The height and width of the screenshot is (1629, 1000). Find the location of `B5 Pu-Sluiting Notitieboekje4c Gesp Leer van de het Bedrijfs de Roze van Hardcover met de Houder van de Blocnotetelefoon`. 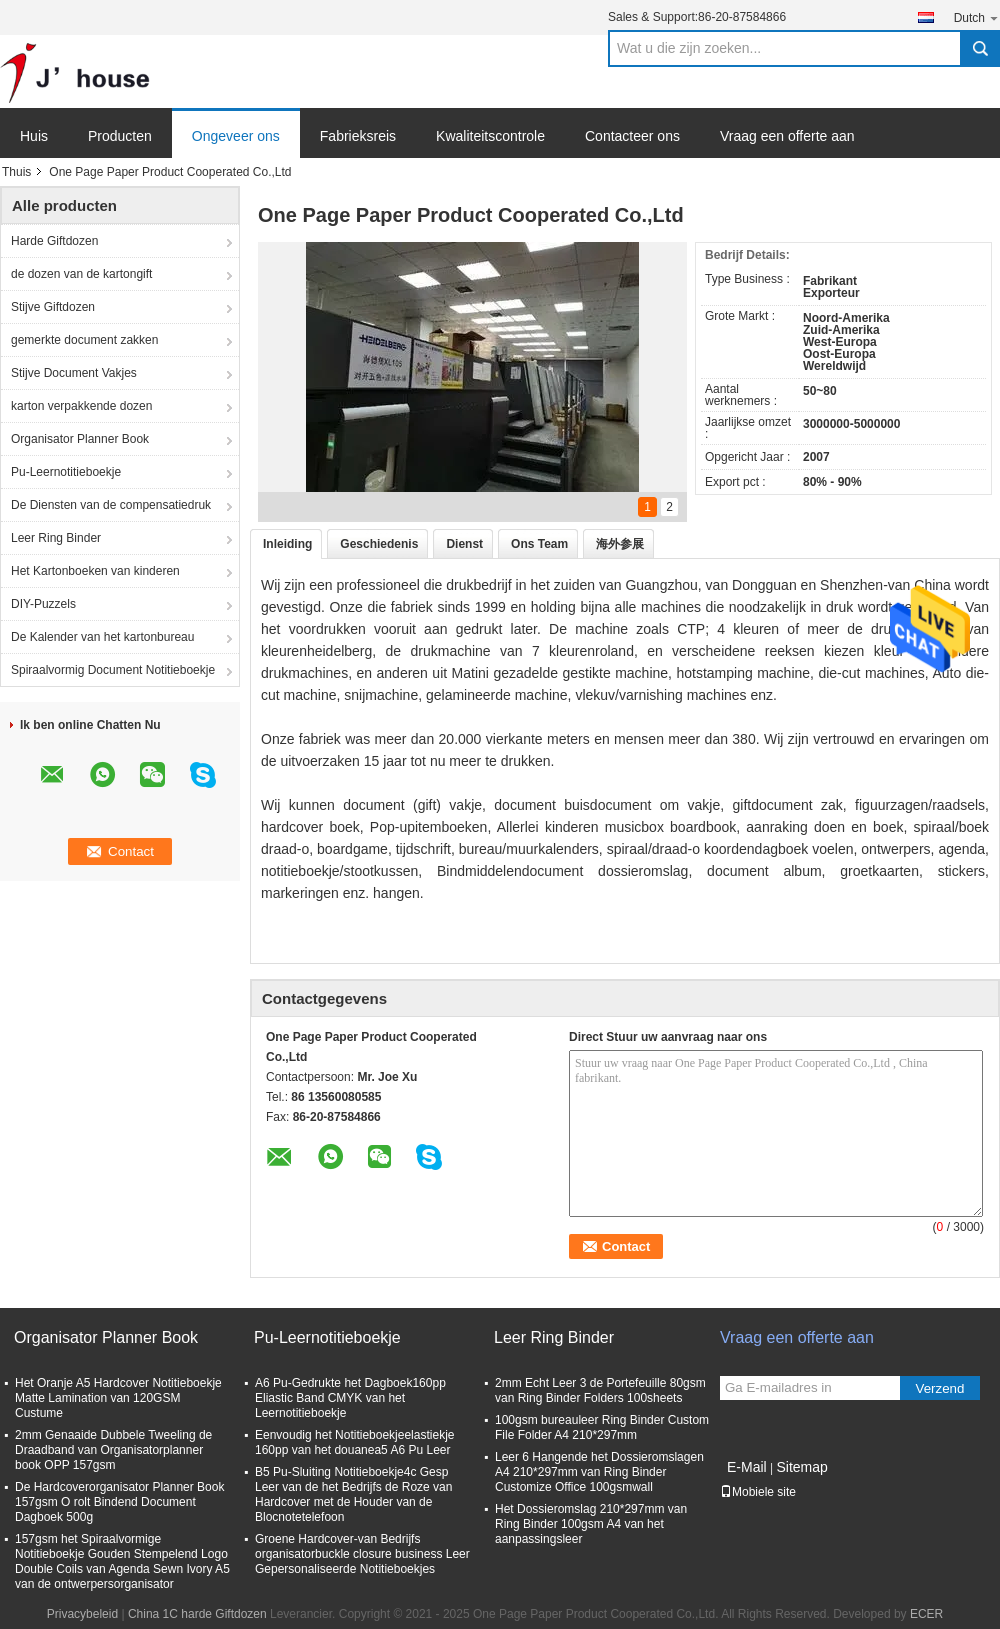

B5 Pu-Sluiting Notitieboekje4c Gesp Leer van de het Bedrijfs de Roze van Hardcover met de Houder van de Blocnotetelefoon is located at coordinates (353, 1494).